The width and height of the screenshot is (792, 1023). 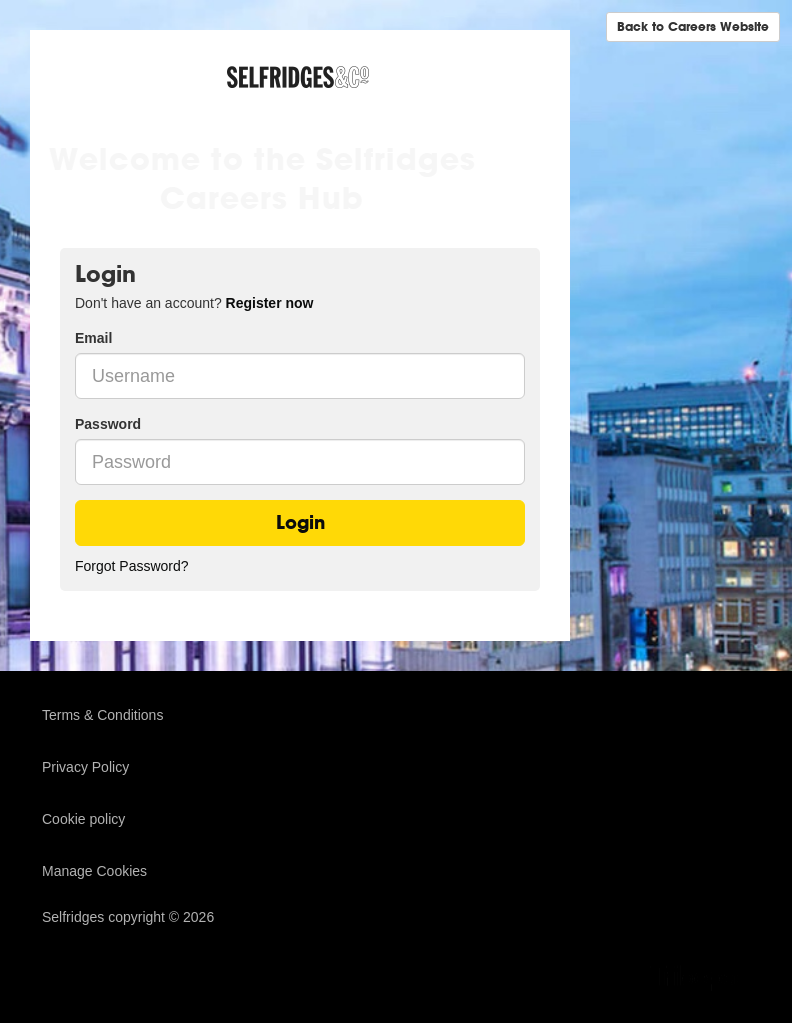 I want to click on Cookie policy, so click(x=83, y=819).